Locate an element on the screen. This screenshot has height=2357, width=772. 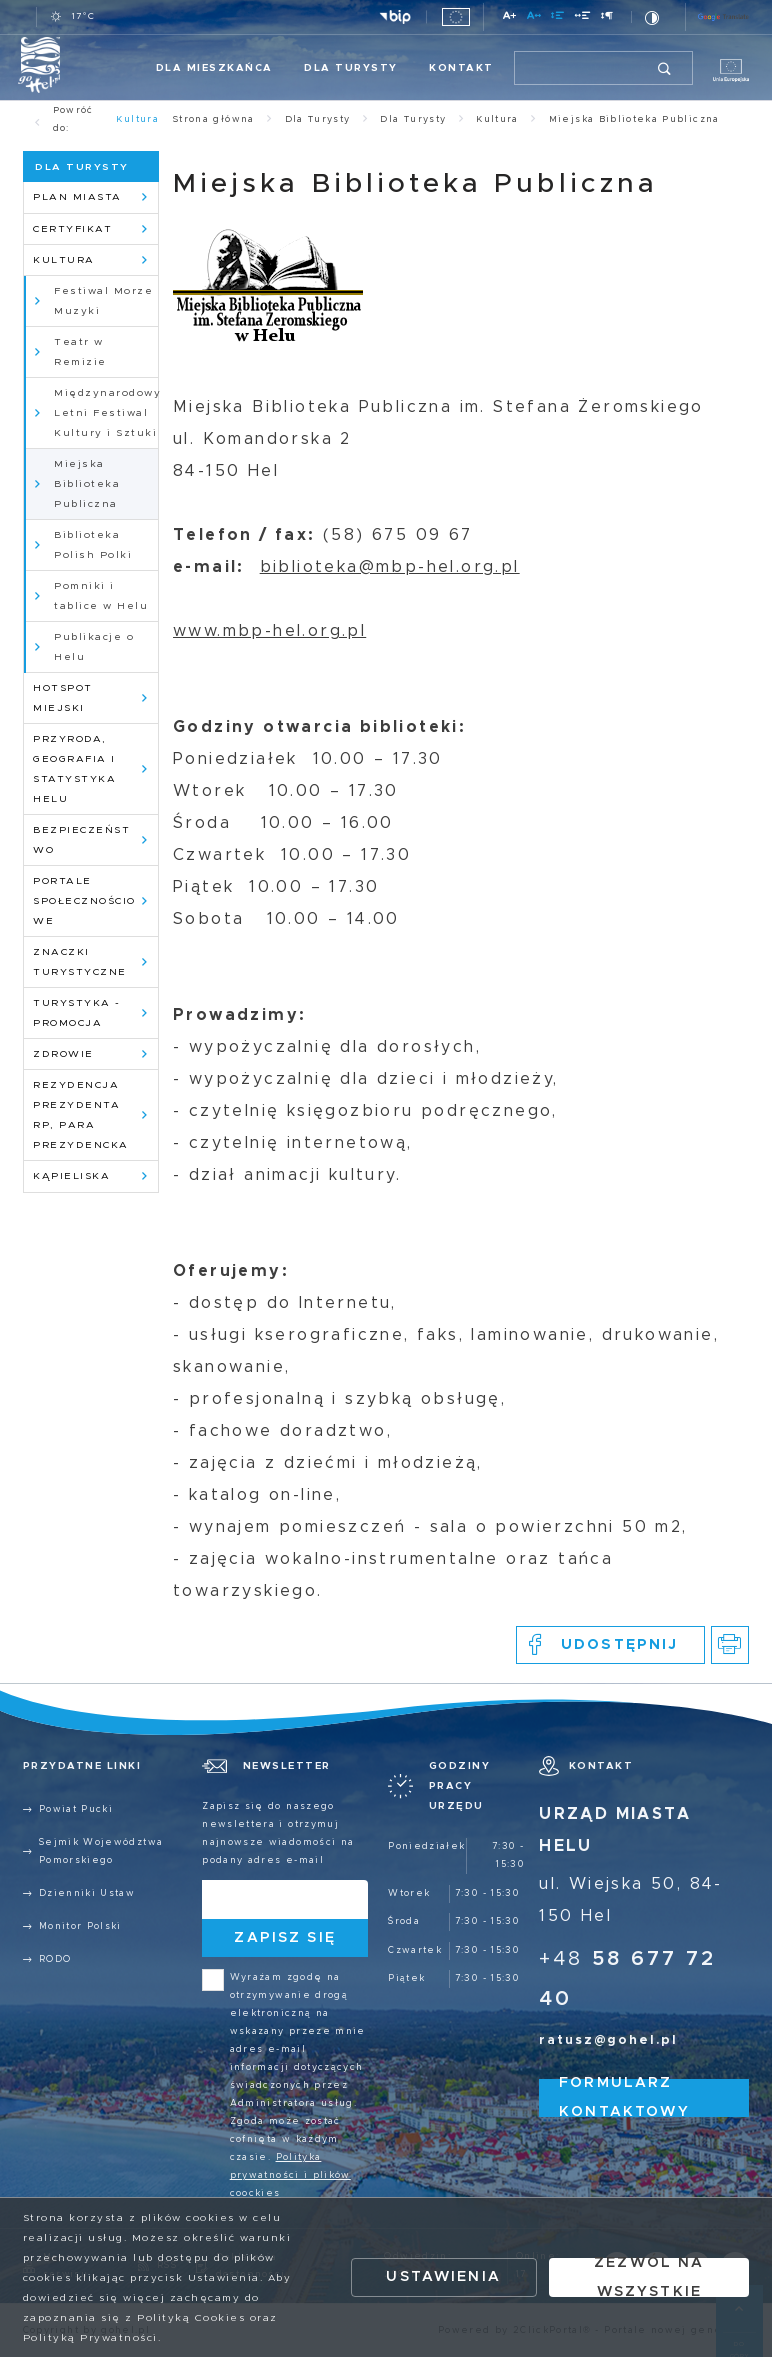
Kultura [Kliknij aby przejść do Kultura.] is located at coordinates (64, 260).